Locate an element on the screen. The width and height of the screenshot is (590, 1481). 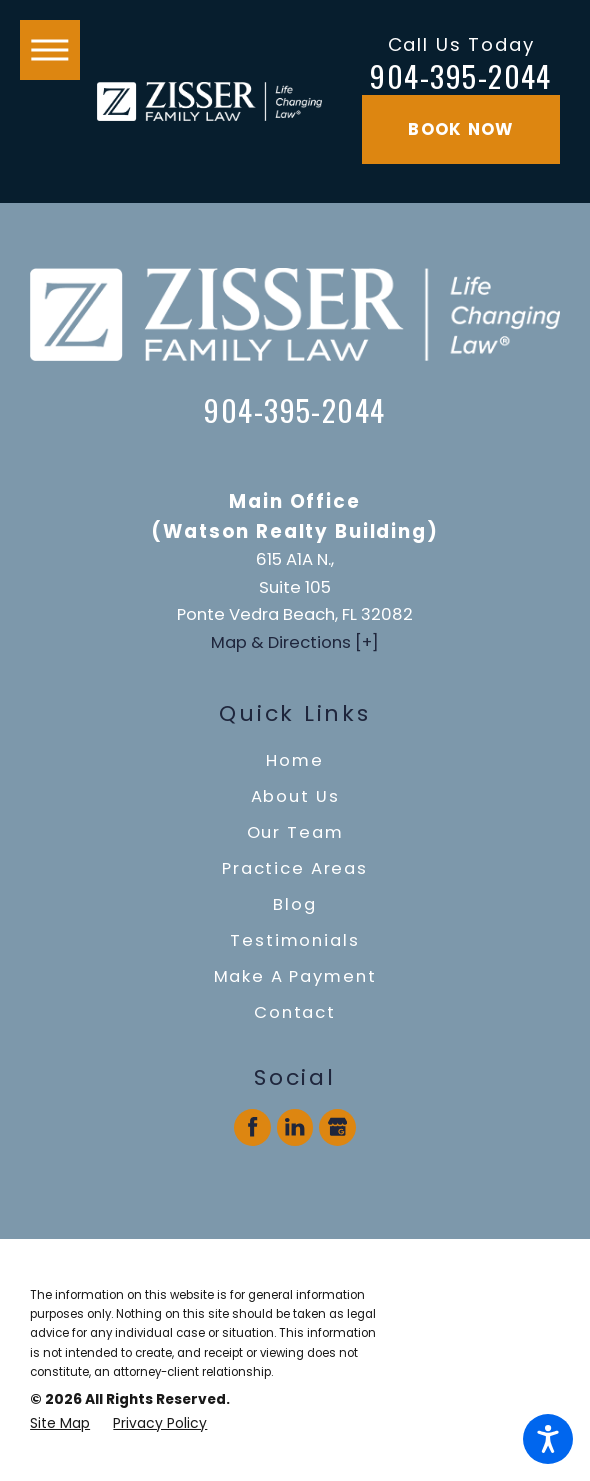
[Google Business Profile] is located at coordinates (337, 1127).